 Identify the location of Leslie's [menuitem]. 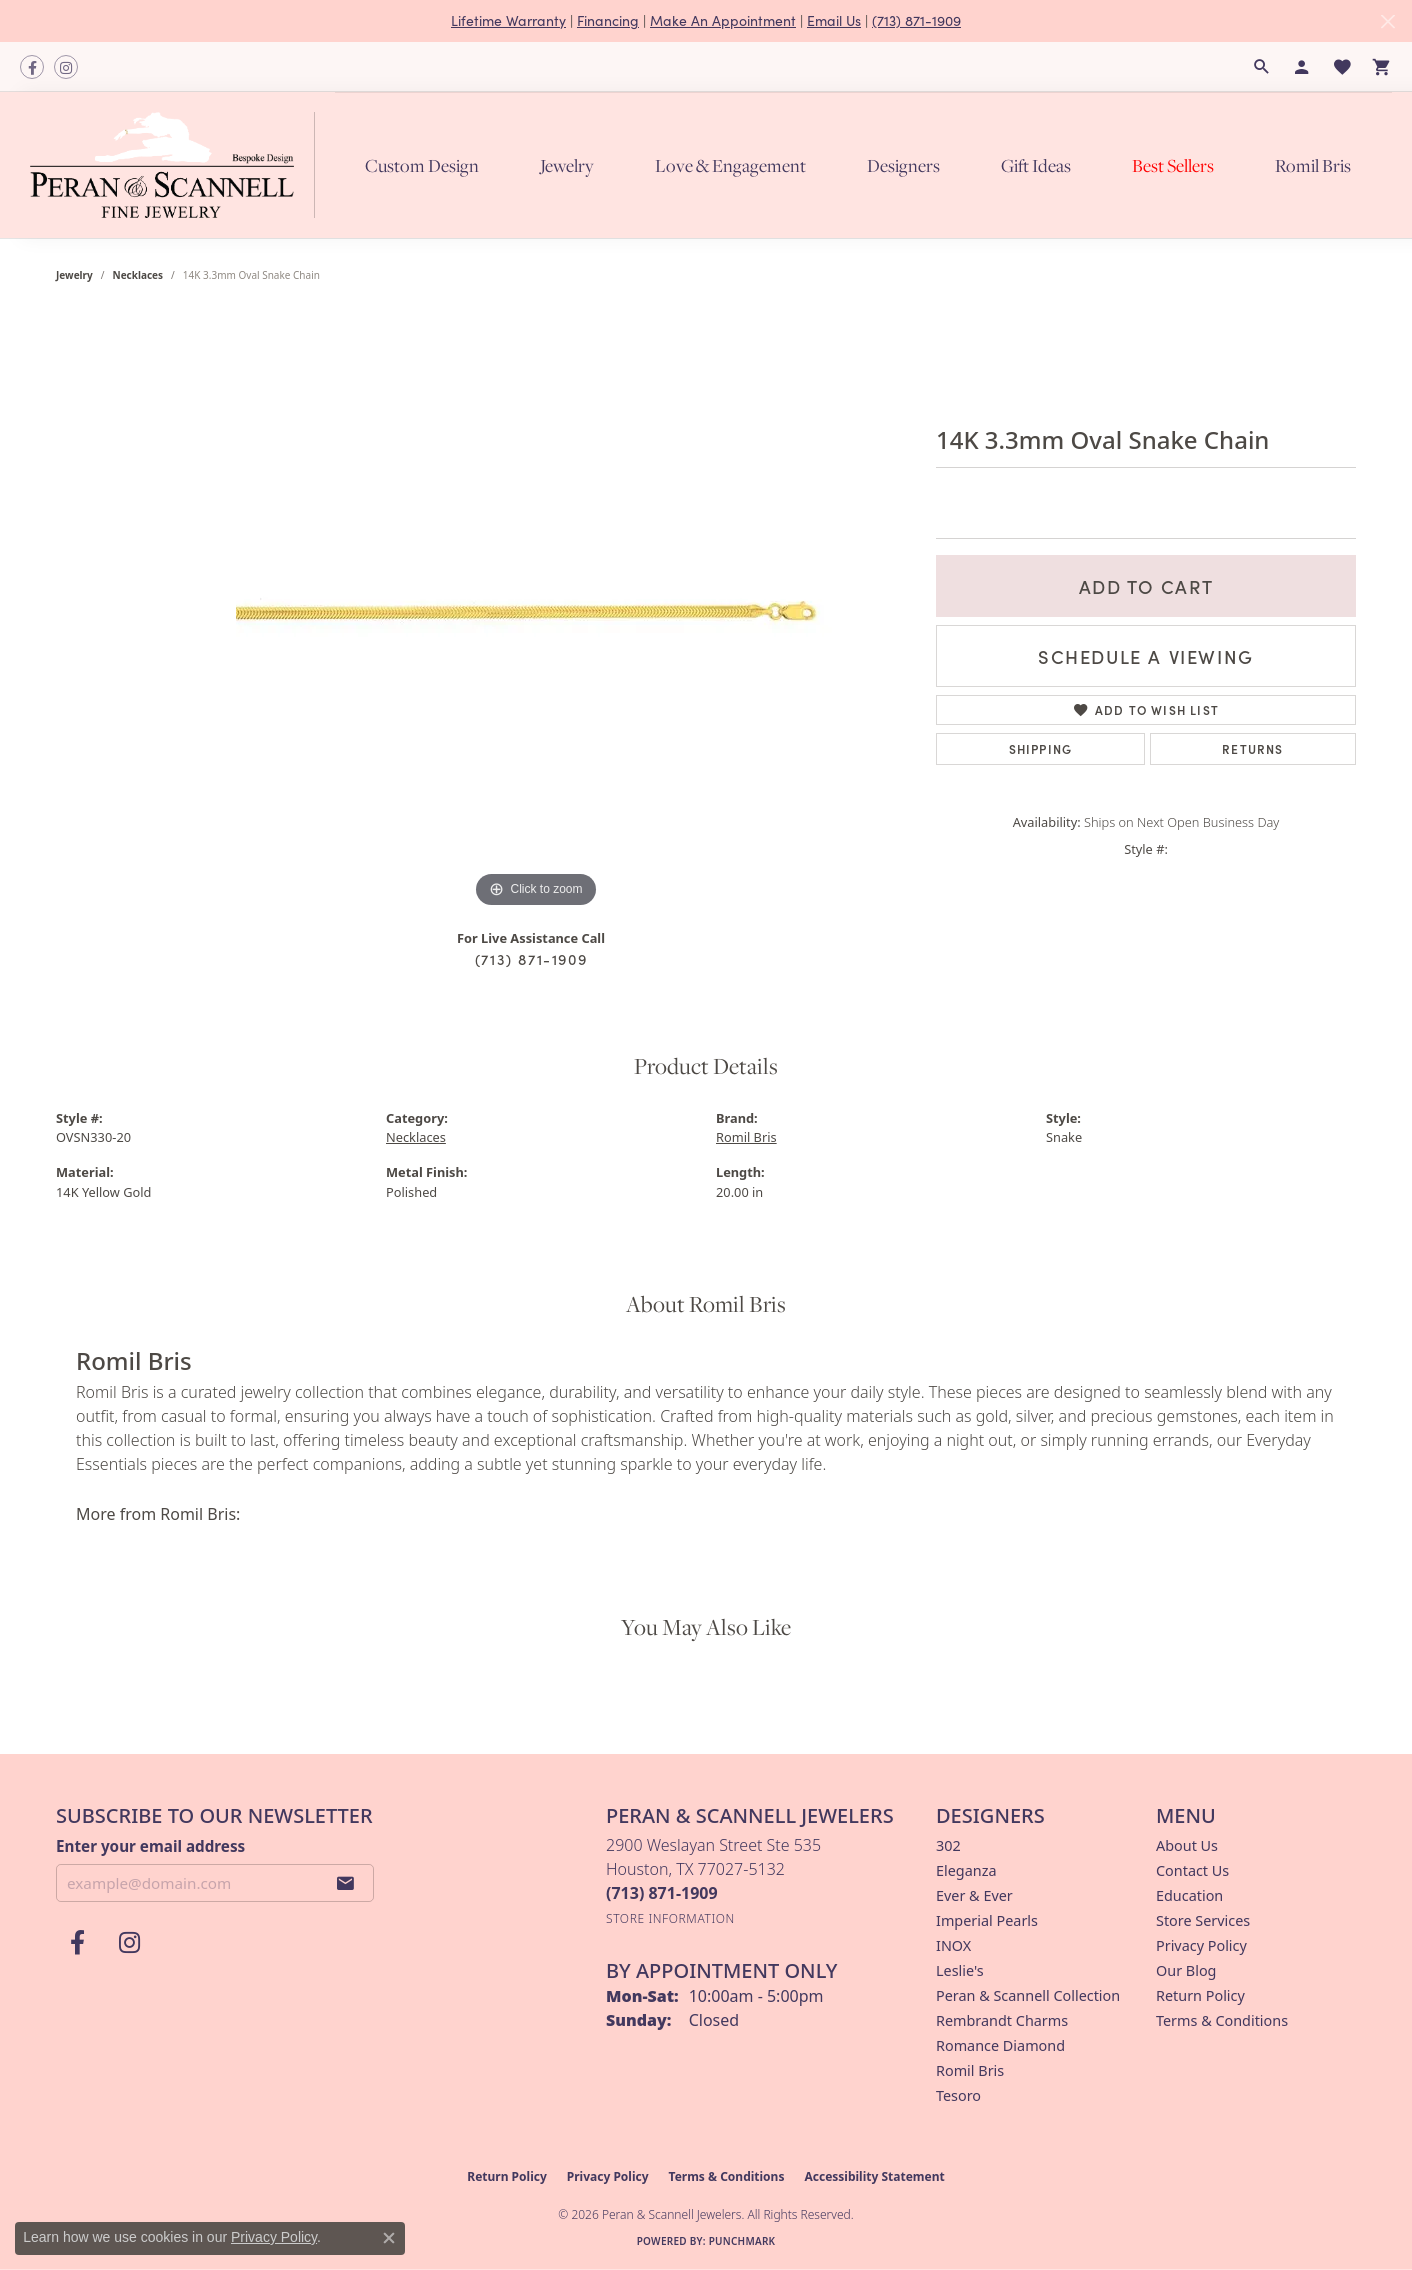
(960, 1970).